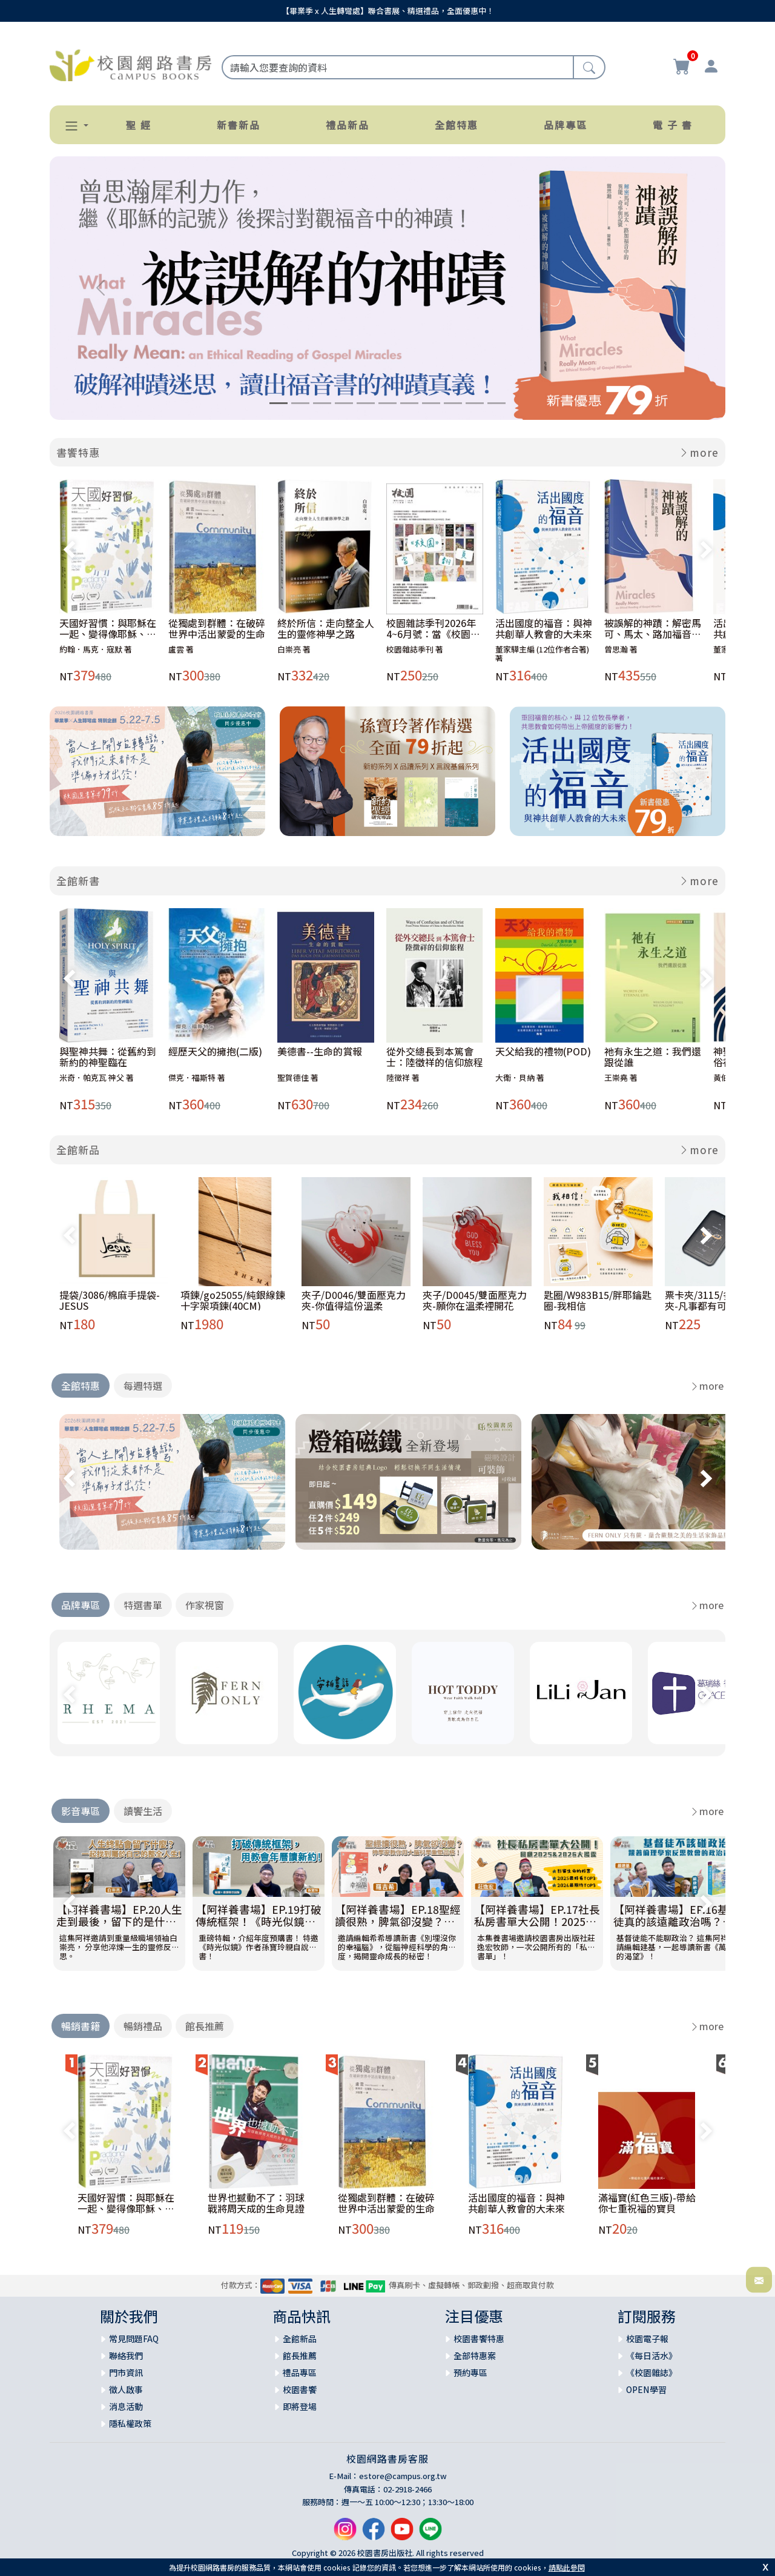 The image size is (775, 2576). Describe the element at coordinates (300, 403) in the screenshot. I see `[Slide 2]` at that location.